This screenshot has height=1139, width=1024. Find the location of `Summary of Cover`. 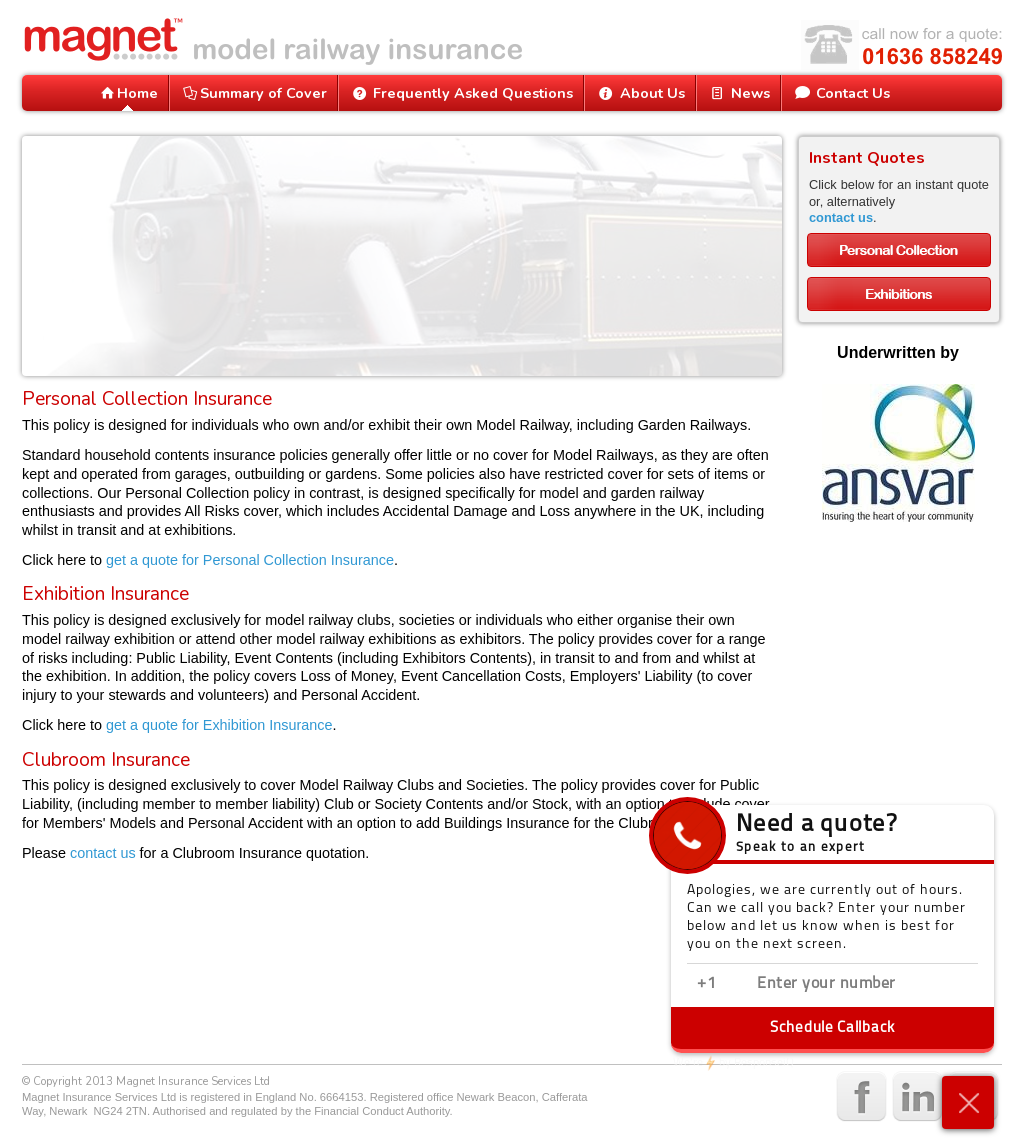

Summary of Cover is located at coordinates (253, 93).